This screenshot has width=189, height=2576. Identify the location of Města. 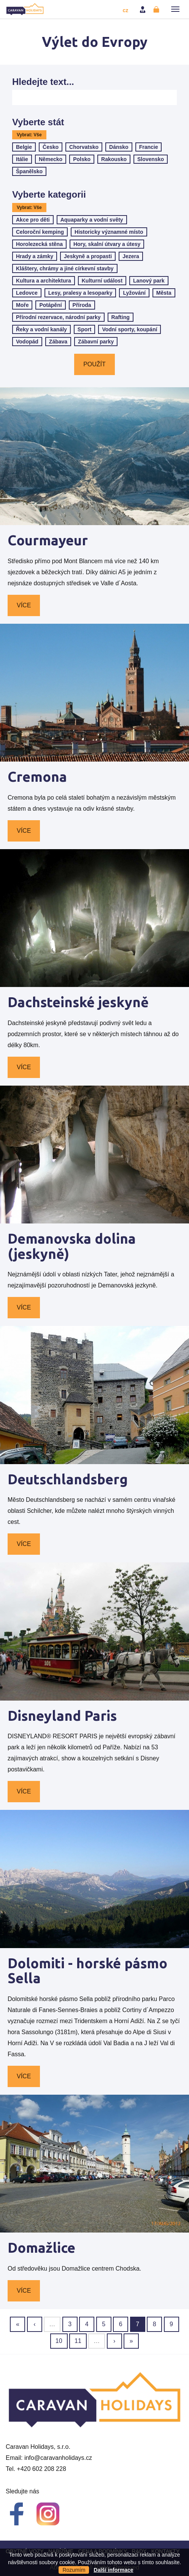
(164, 293).